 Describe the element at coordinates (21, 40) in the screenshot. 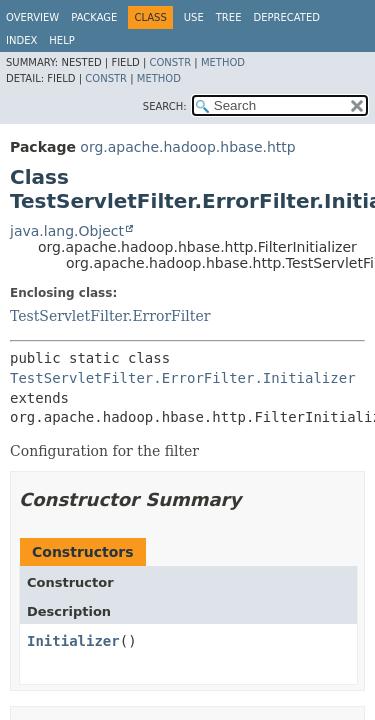

I see `Index` at that location.